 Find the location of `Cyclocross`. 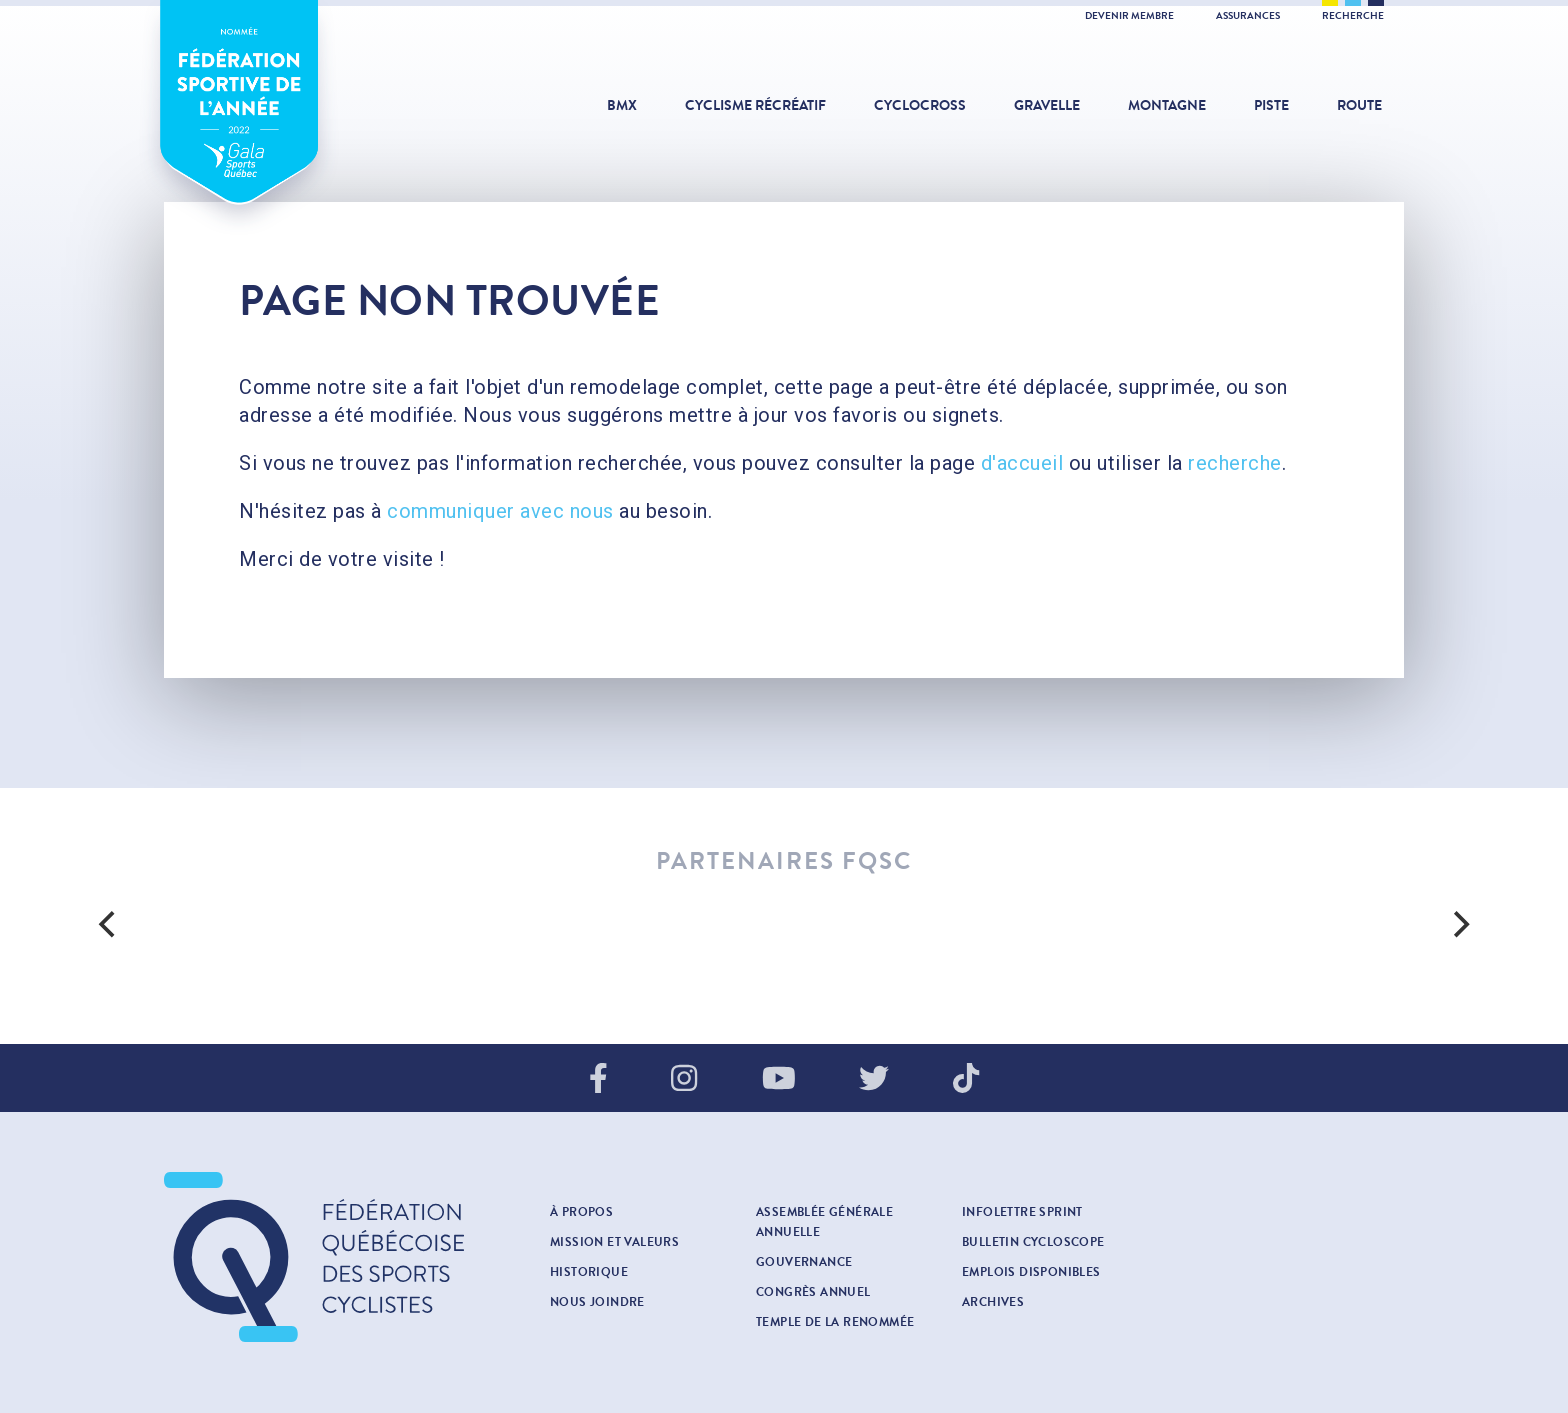

Cyclocross is located at coordinates (920, 105).